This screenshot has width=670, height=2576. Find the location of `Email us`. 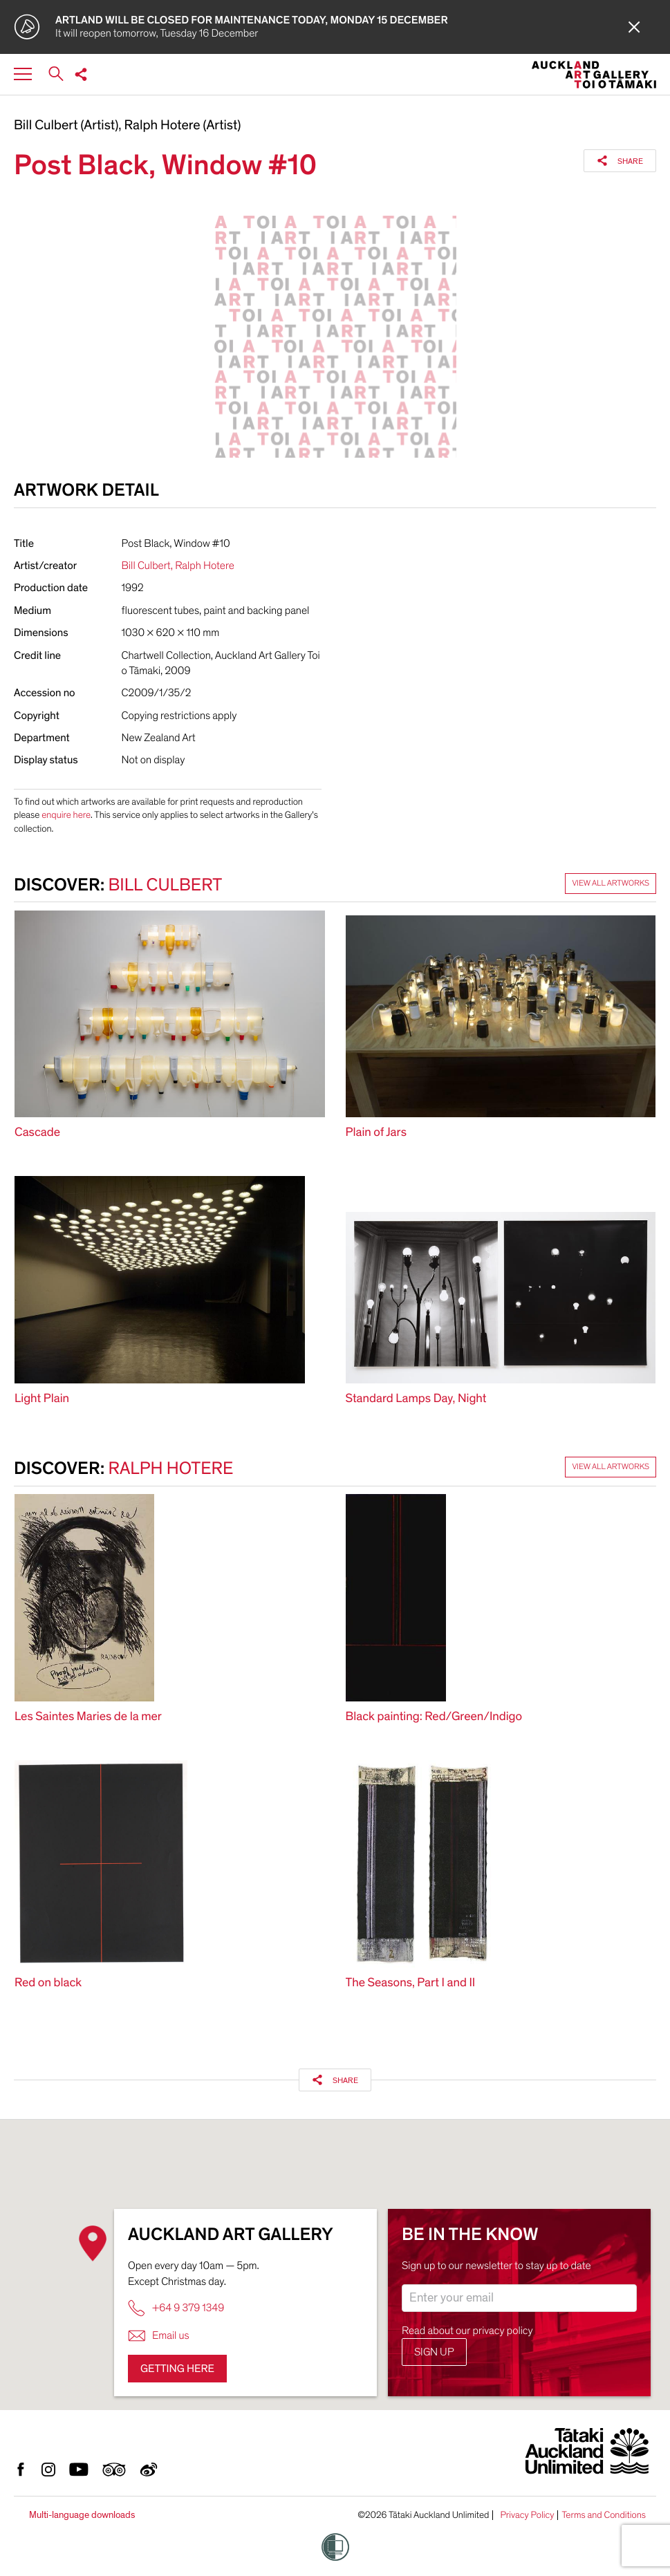

Email us is located at coordinates (158, 2335).